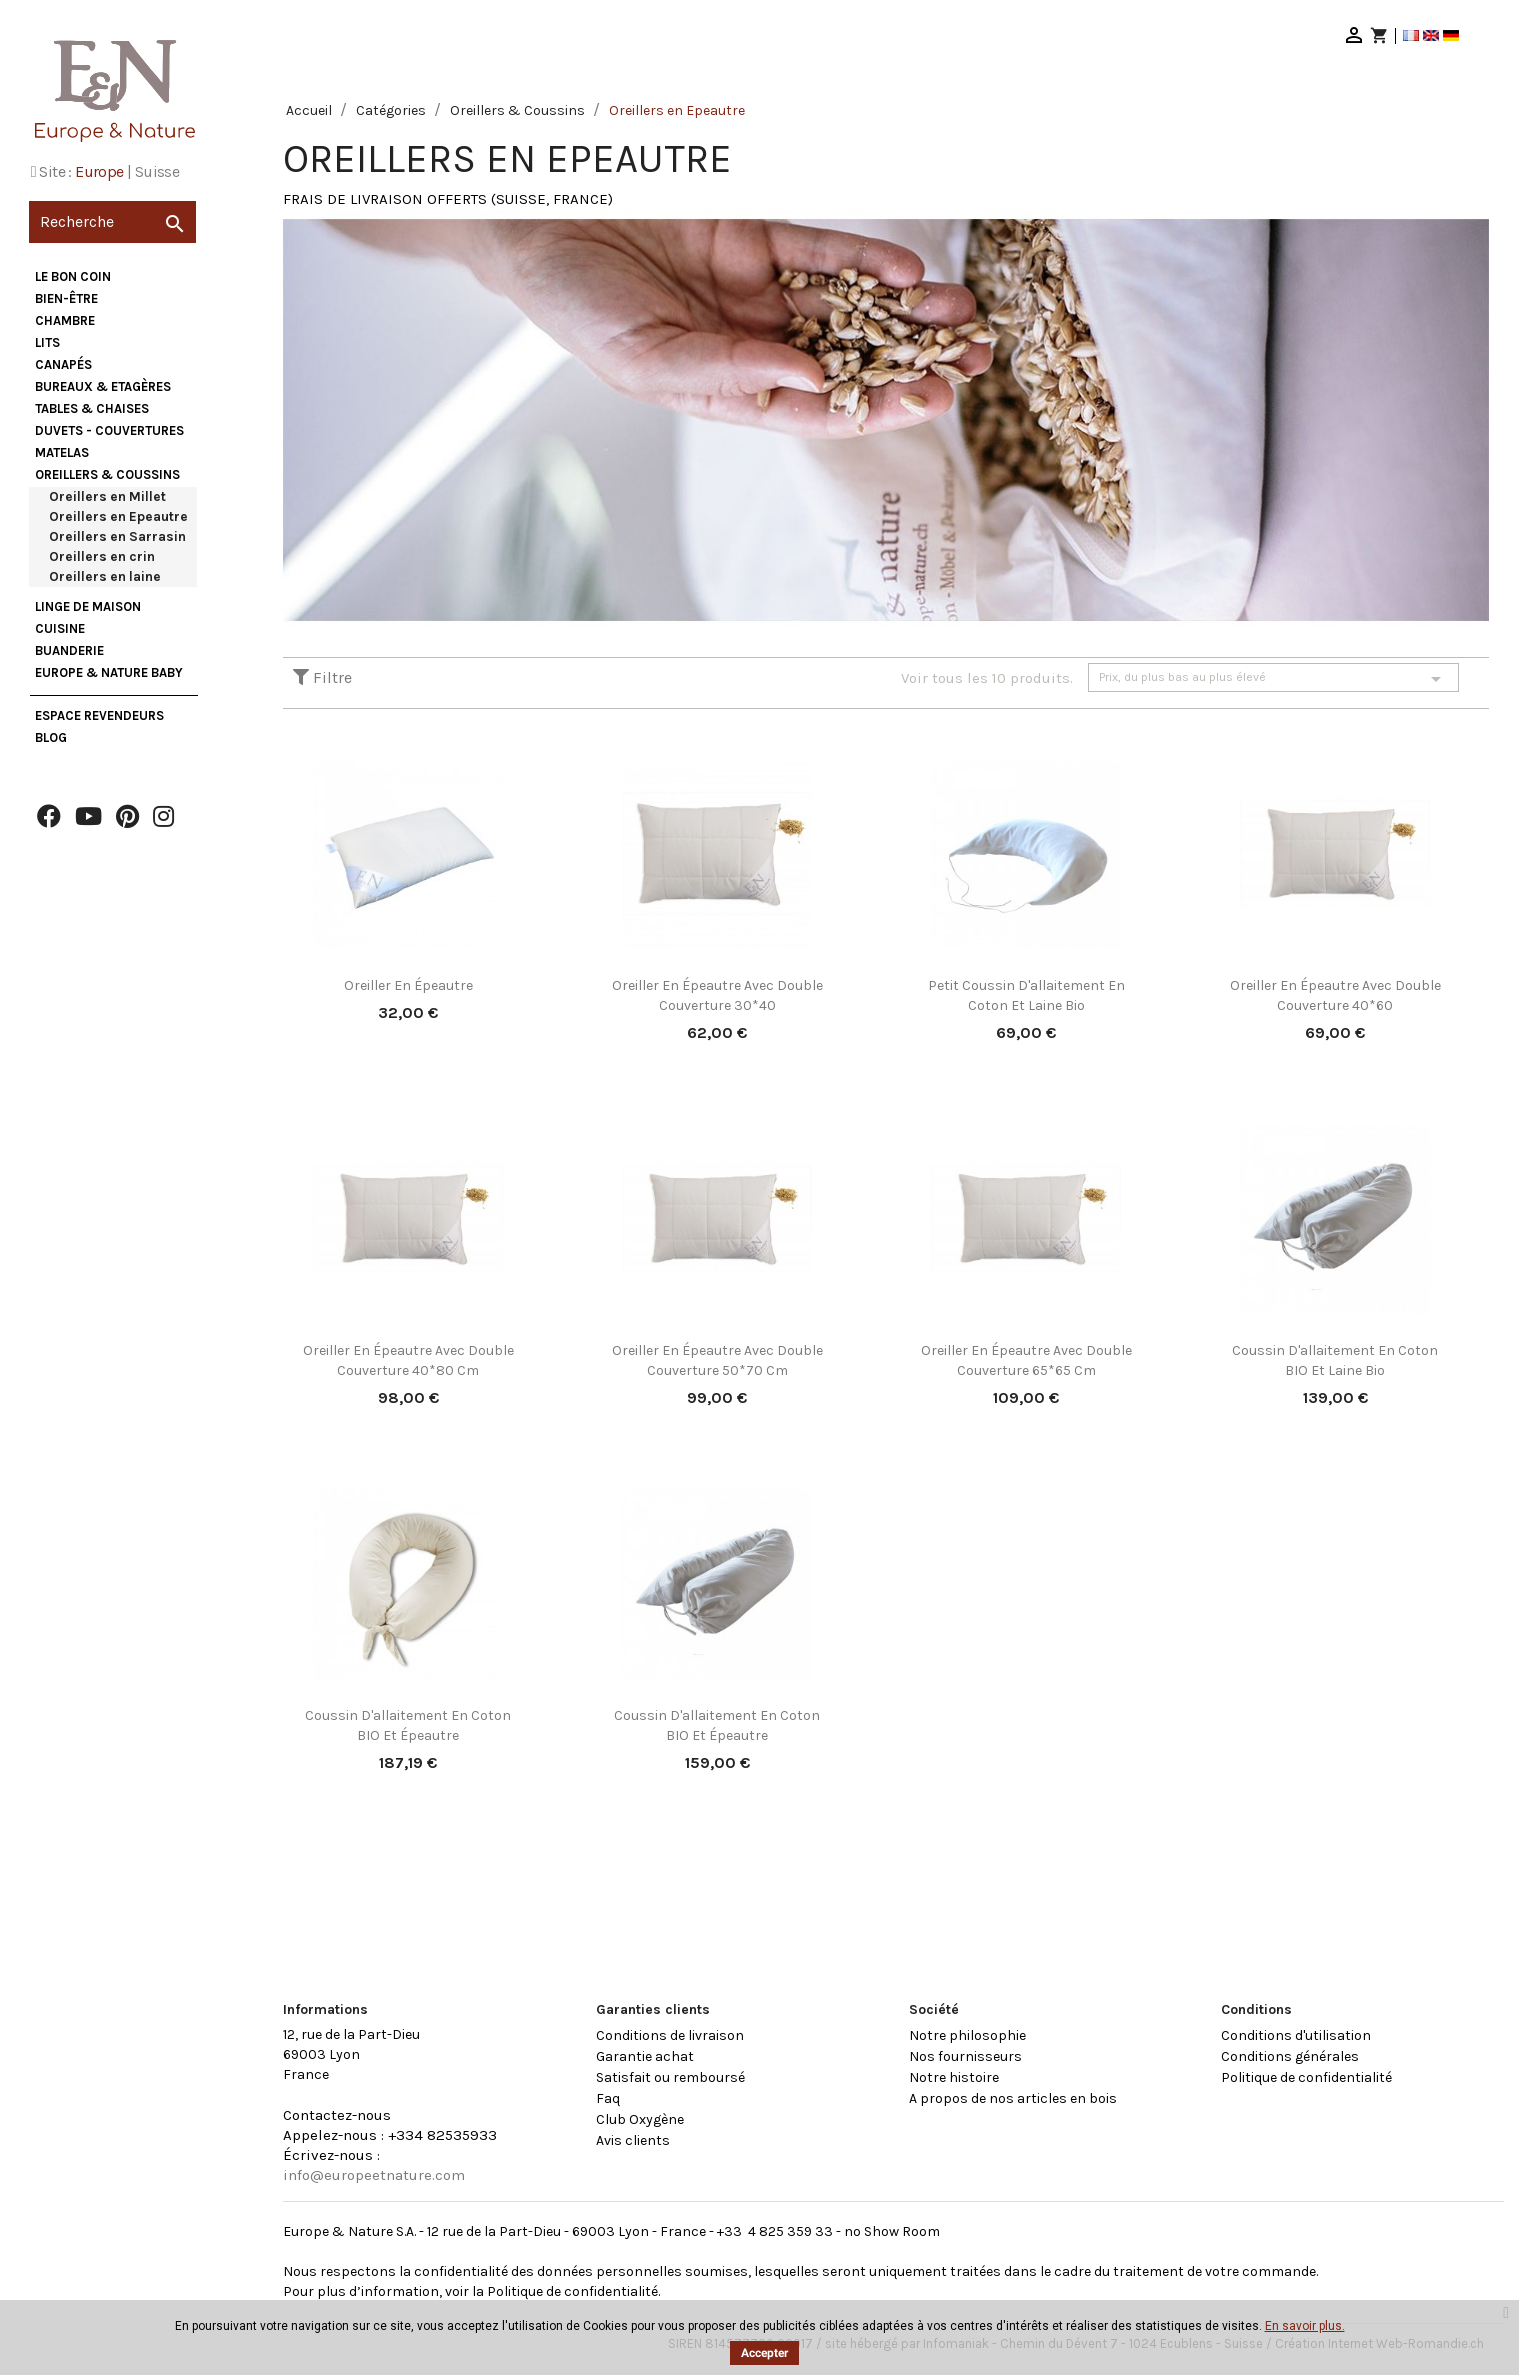  What do you see at coordinates (1305, 2326) in the screenshot?
I see `En savoir plus.` at bounding box center [1305, 2326].